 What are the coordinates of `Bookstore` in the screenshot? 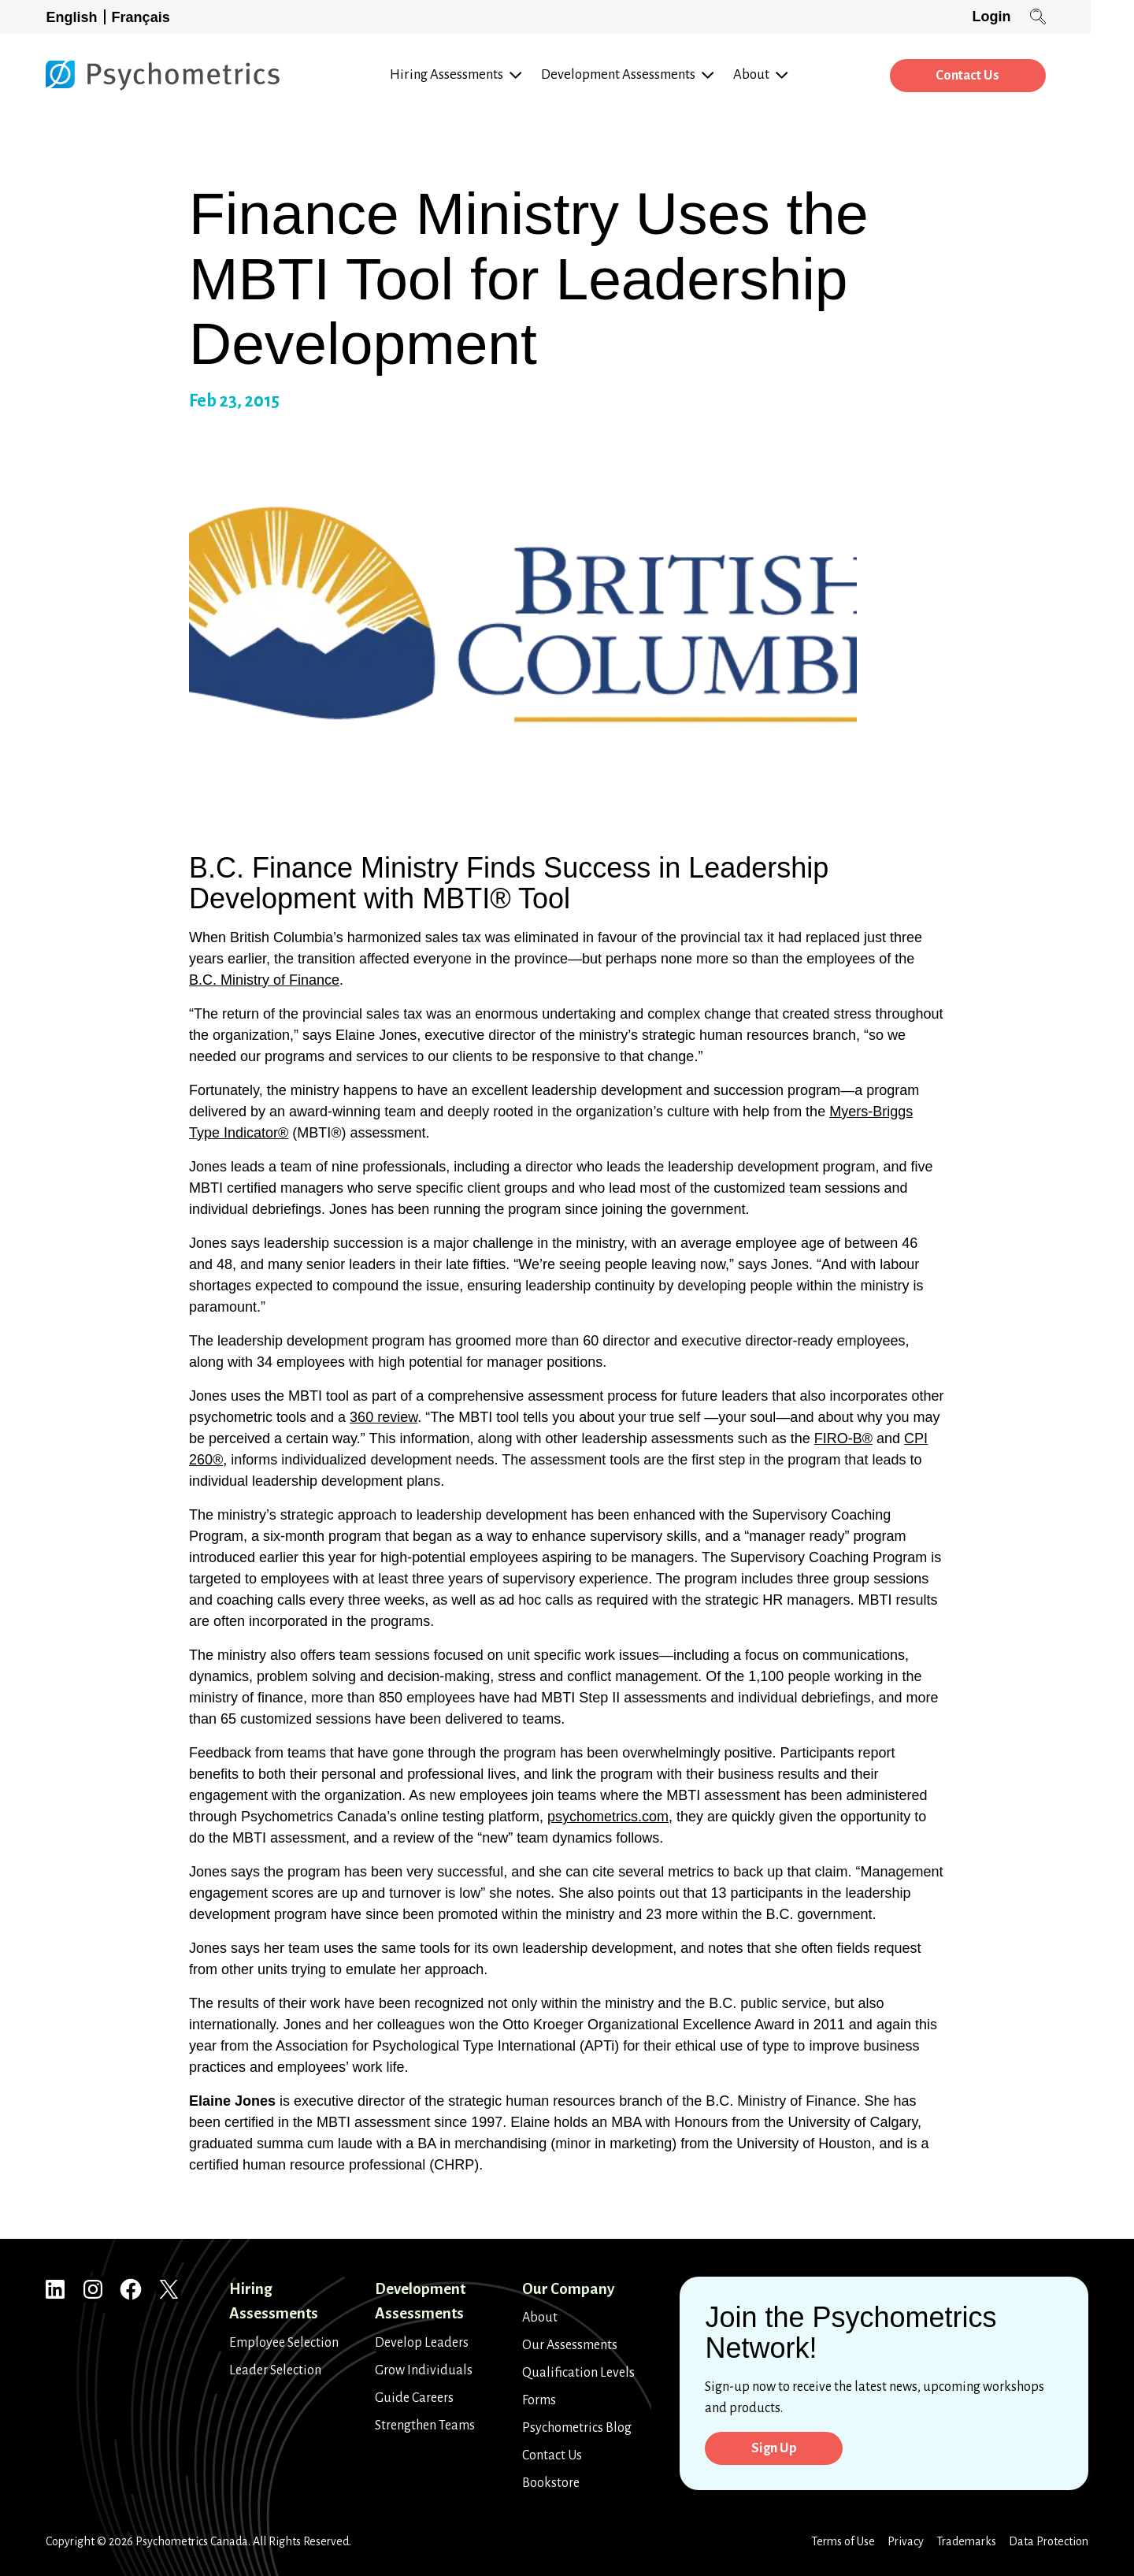 It's located at (551, 2483).